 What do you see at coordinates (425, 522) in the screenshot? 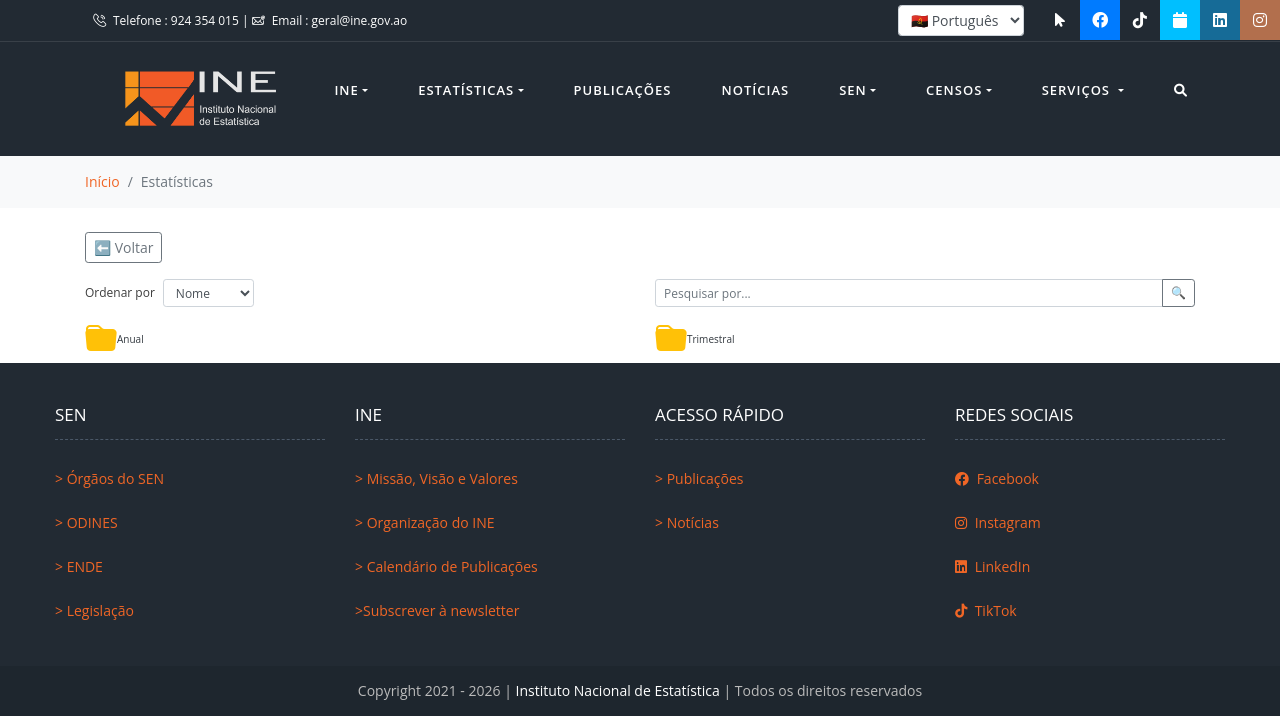
I see `> Organização do INE` at bounding box center [425, 522].